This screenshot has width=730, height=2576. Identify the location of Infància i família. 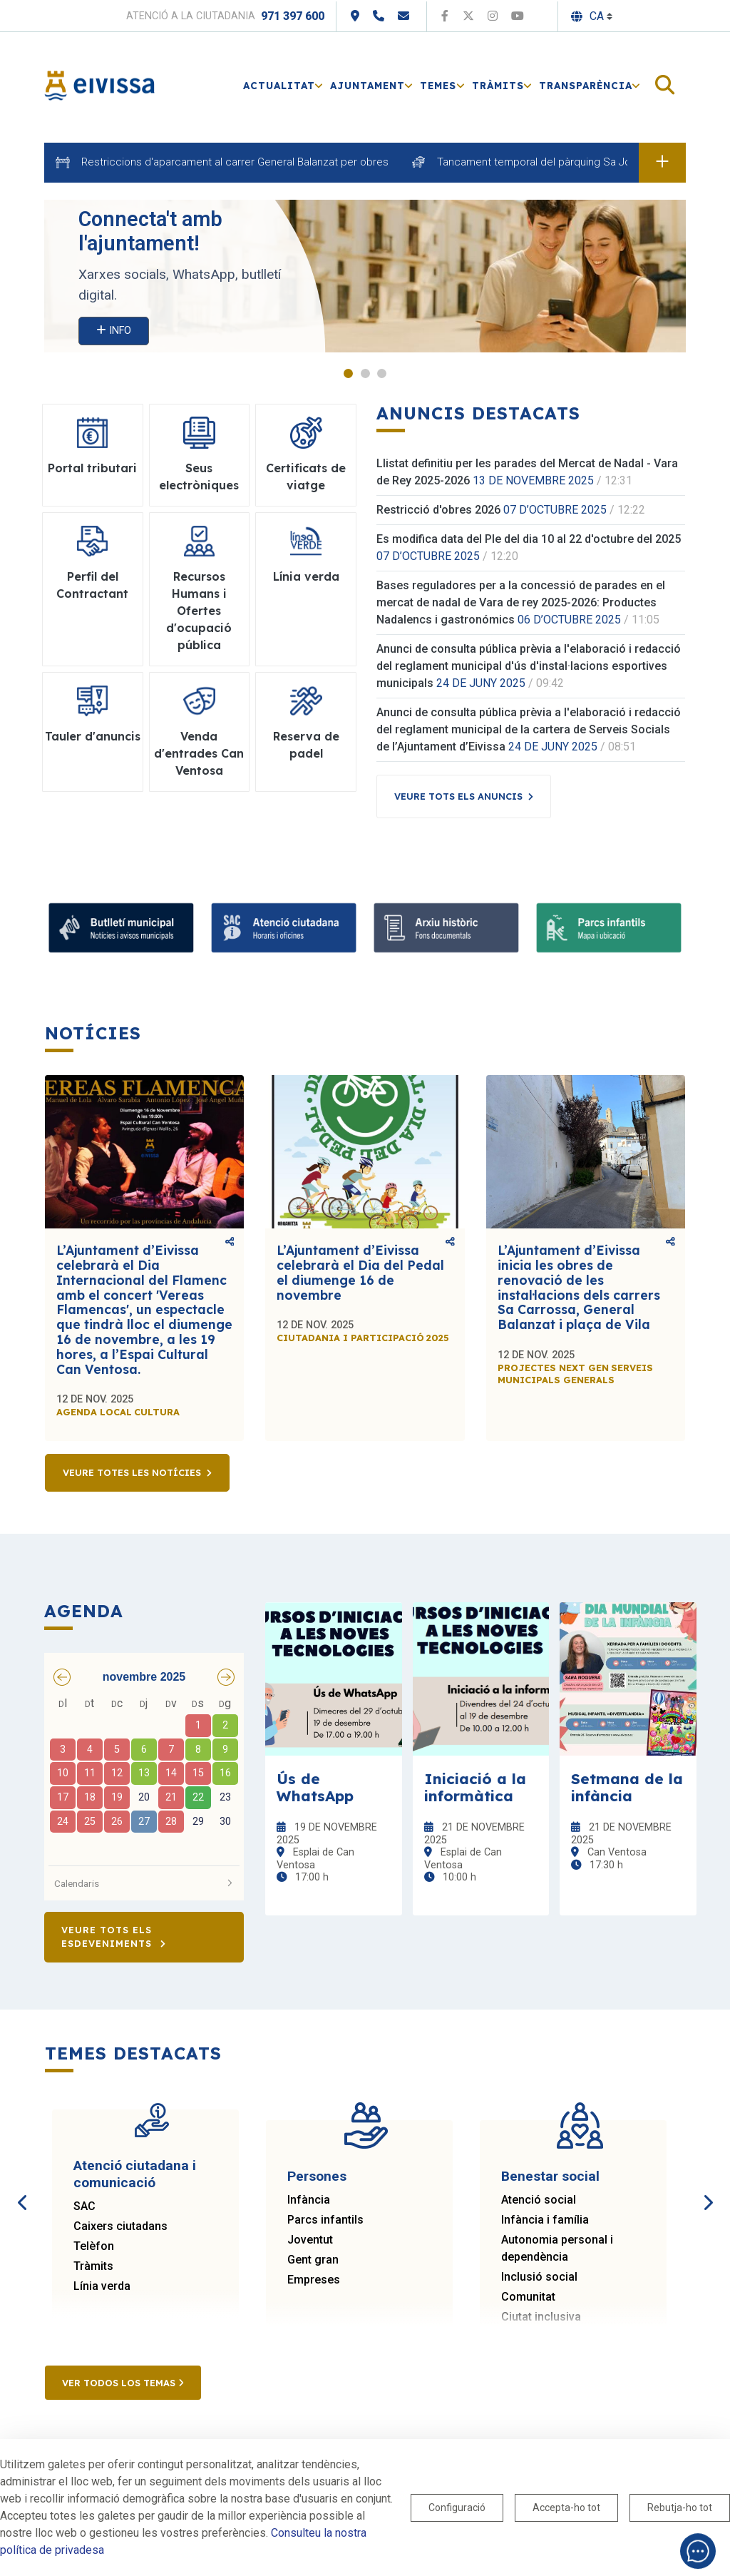
(545, 2219).